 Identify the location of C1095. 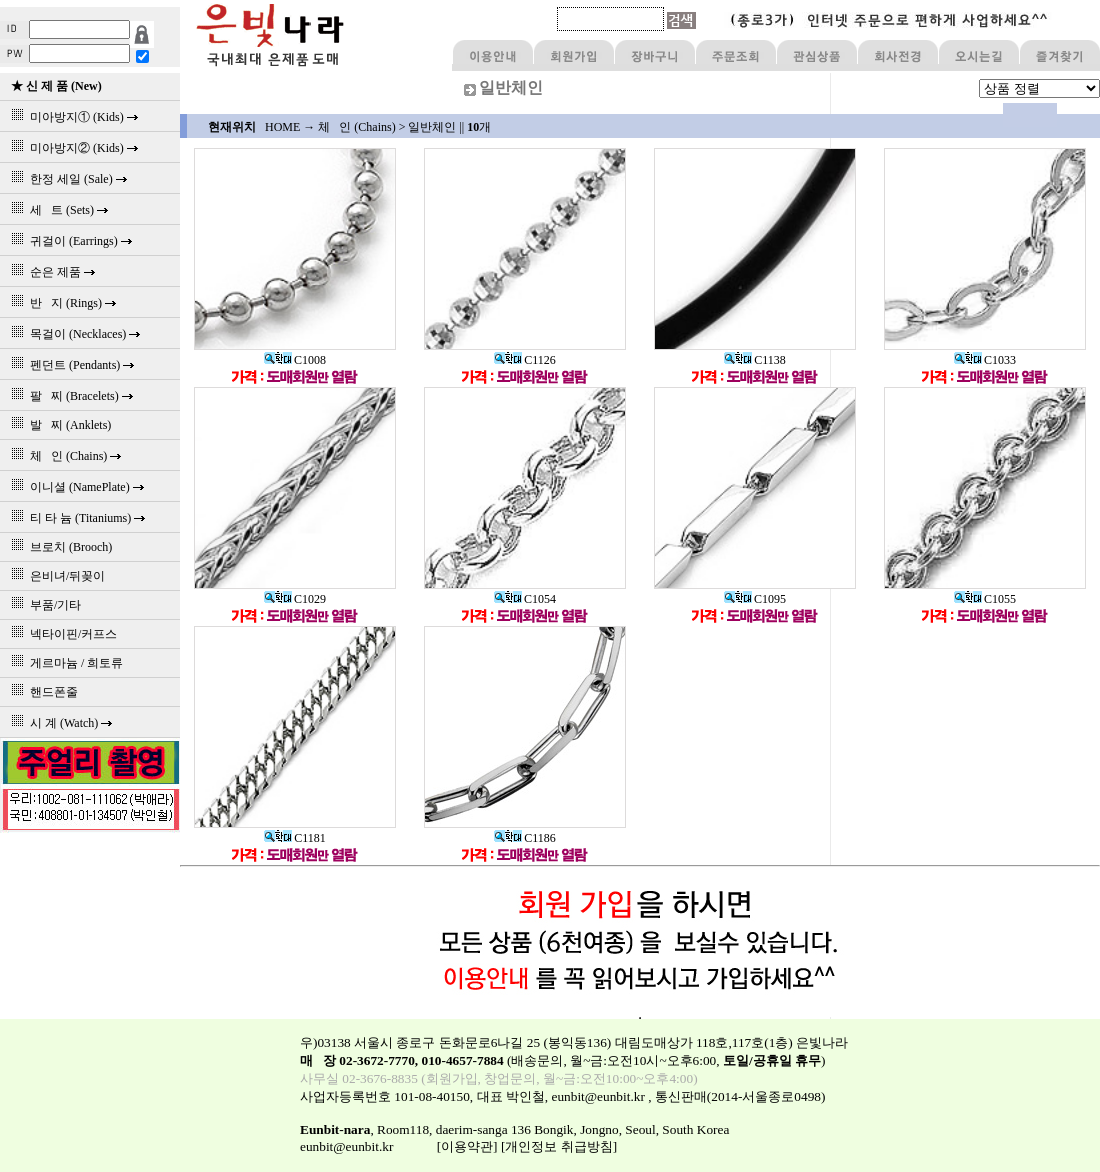
(755, 599).